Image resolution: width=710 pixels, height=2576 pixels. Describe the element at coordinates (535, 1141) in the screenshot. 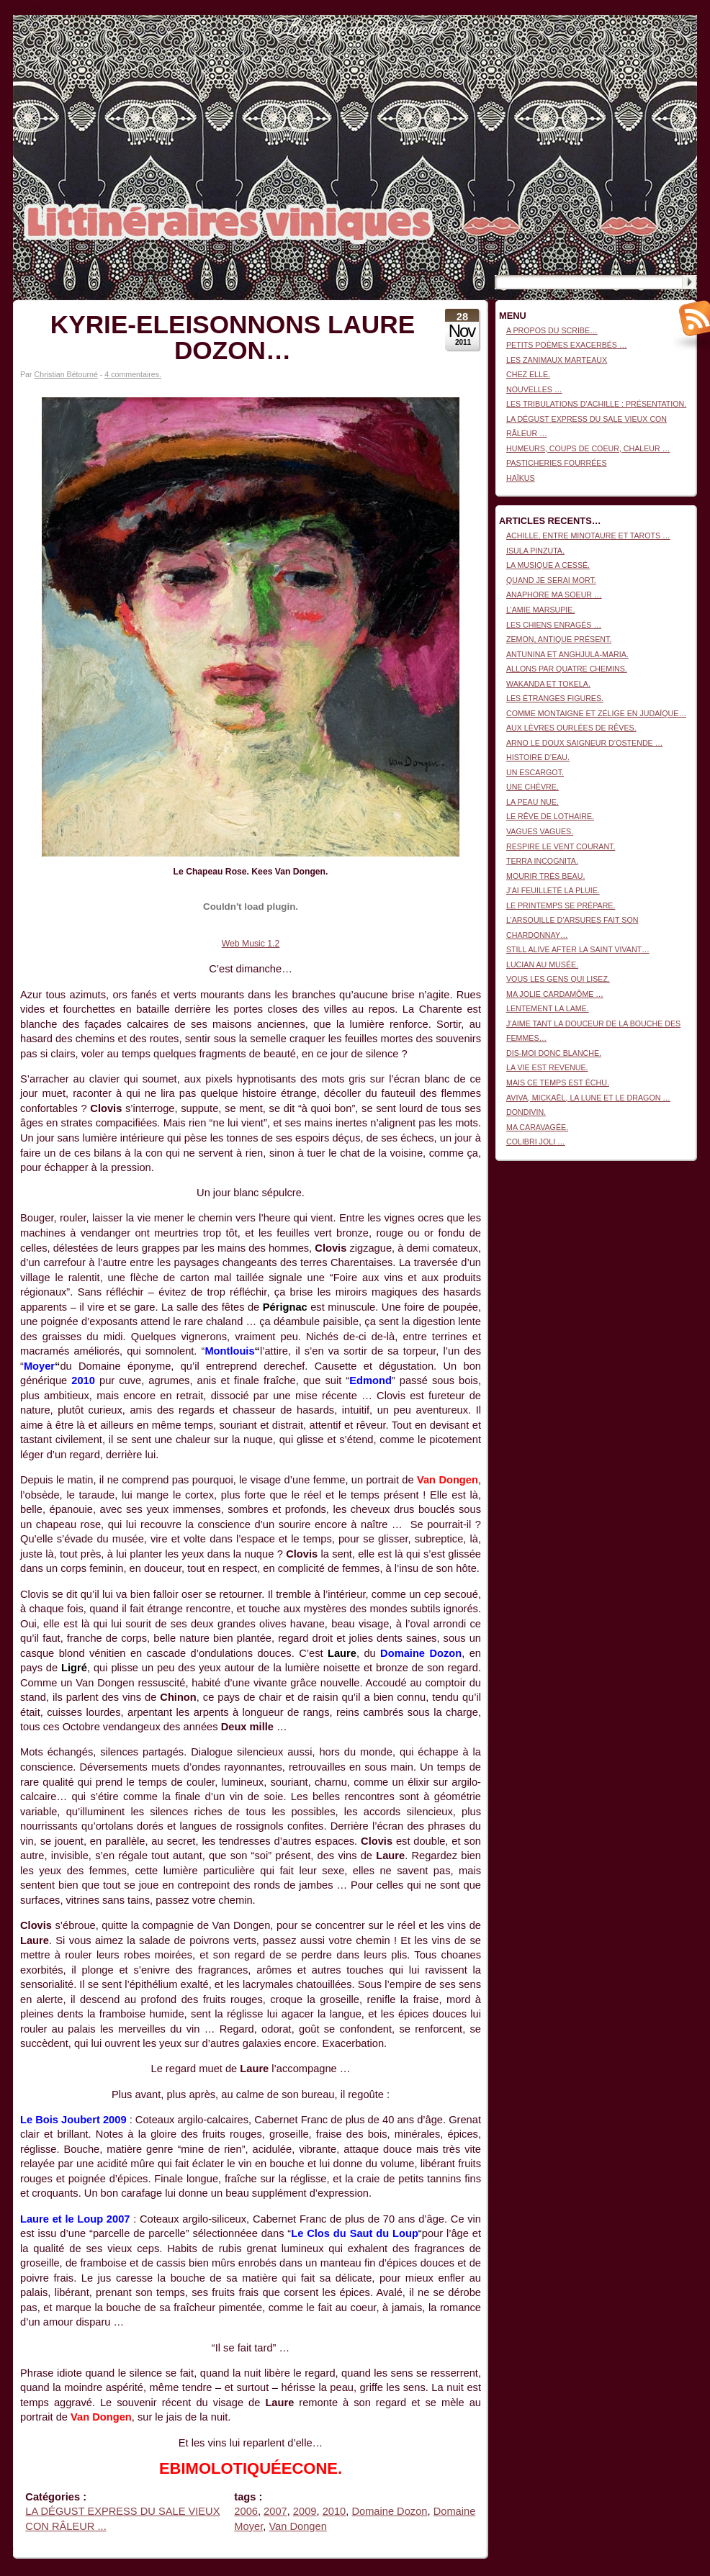

I see `COLIBRI JOLI …` at that location.